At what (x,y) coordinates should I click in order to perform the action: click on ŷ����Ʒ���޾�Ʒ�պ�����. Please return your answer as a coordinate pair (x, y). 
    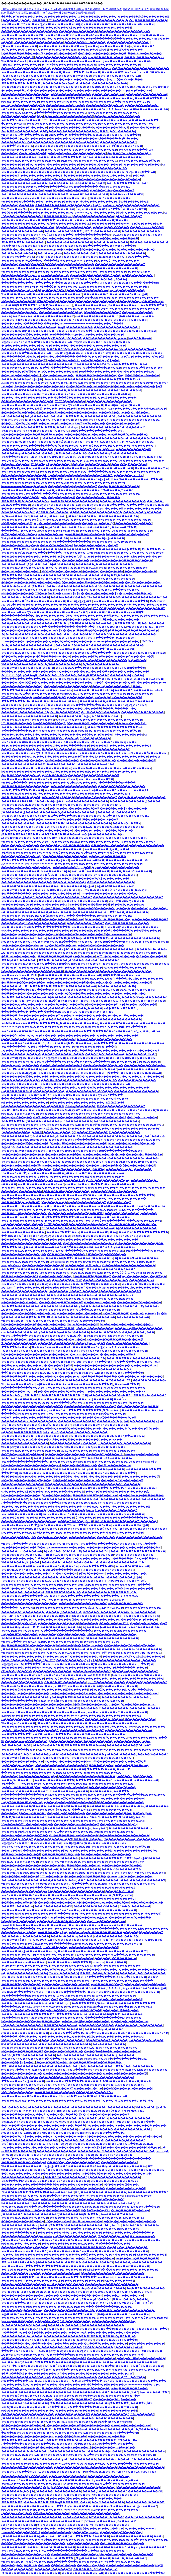
    Looking at the image, I should click on (64, 1495).